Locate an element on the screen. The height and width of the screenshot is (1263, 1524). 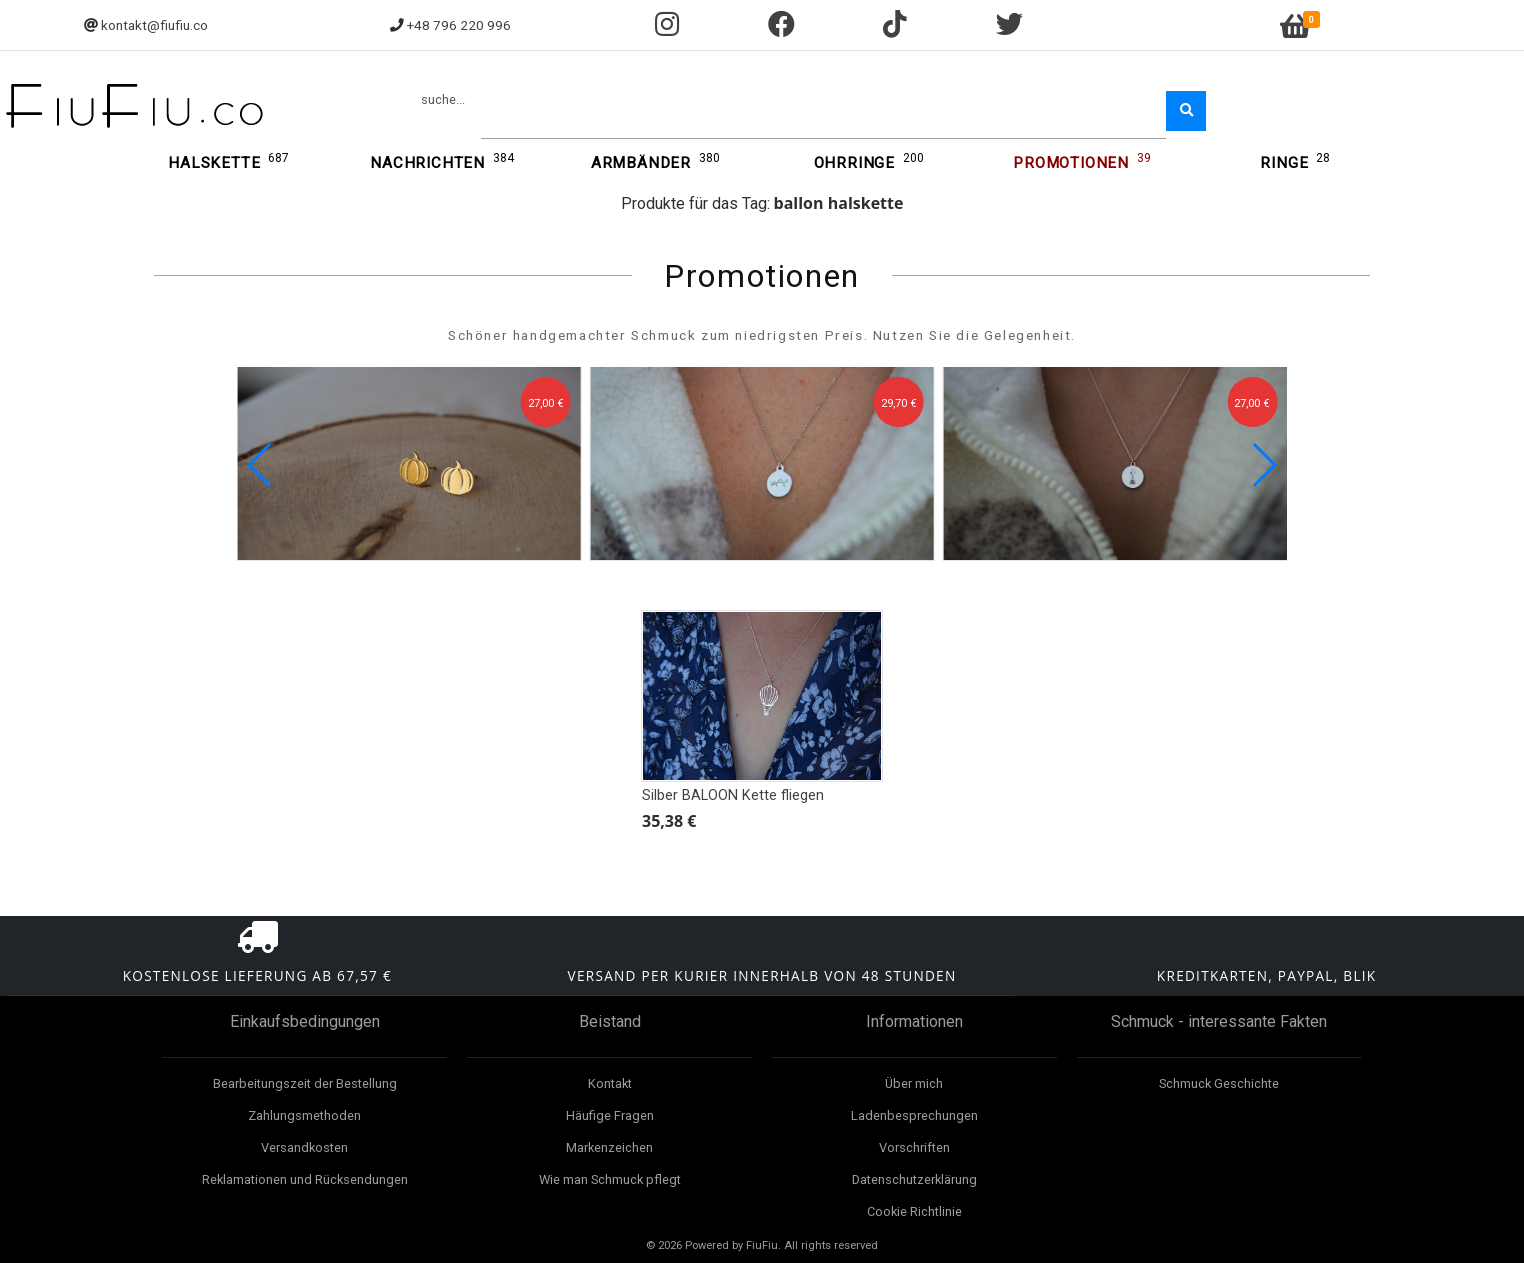
+48 796 220 996 is located at coordinates (459, 25).